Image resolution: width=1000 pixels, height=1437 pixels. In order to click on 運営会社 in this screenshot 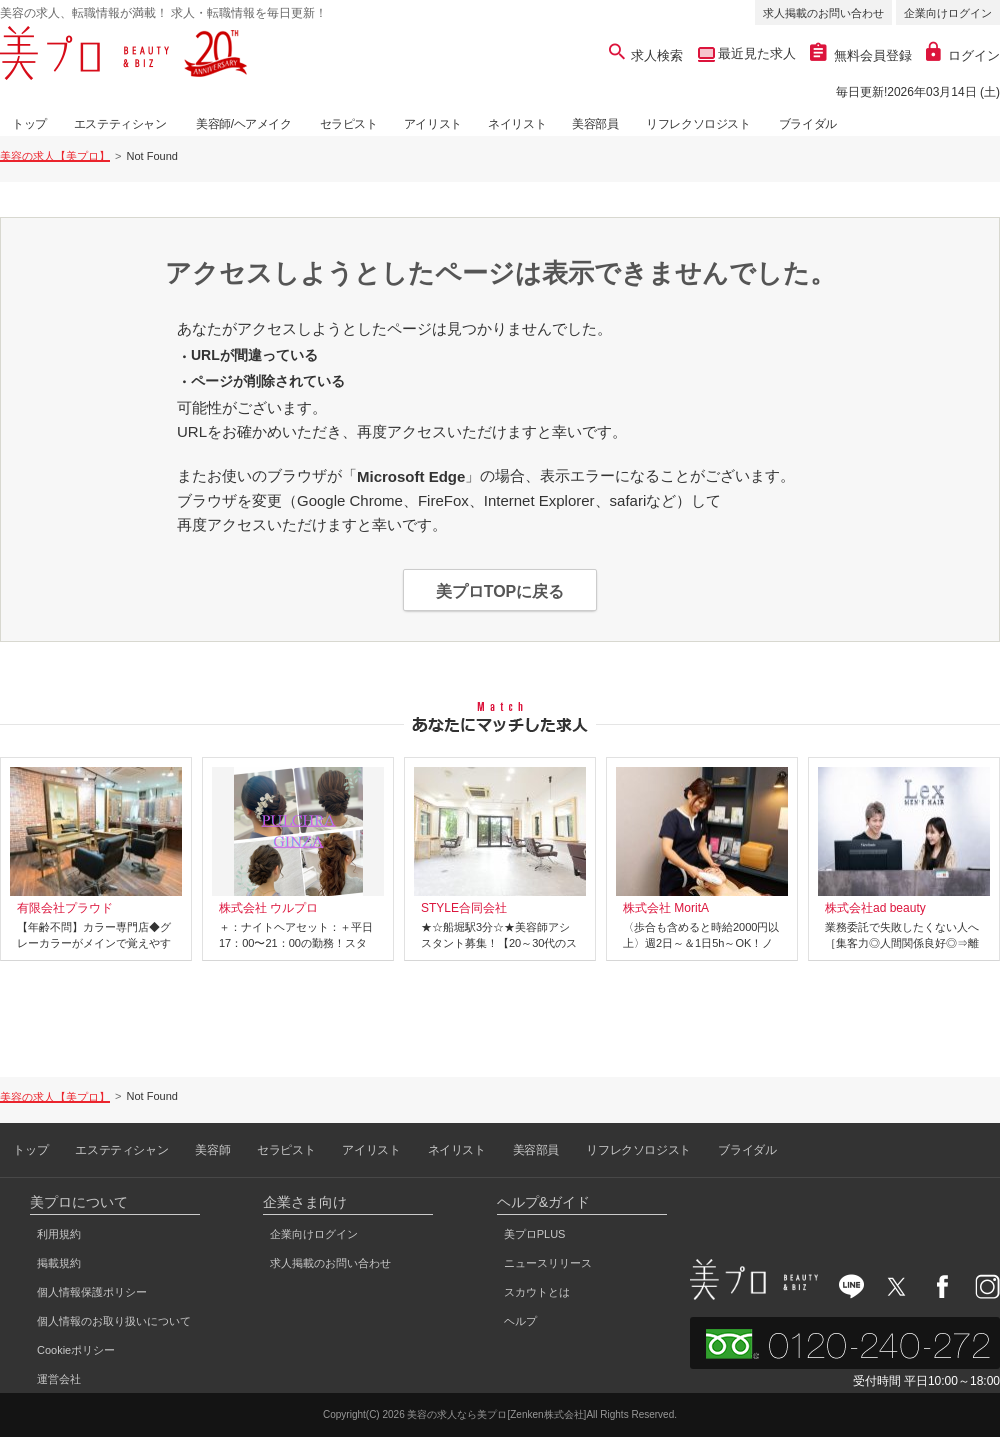, I will do `click(59, 1379)`.